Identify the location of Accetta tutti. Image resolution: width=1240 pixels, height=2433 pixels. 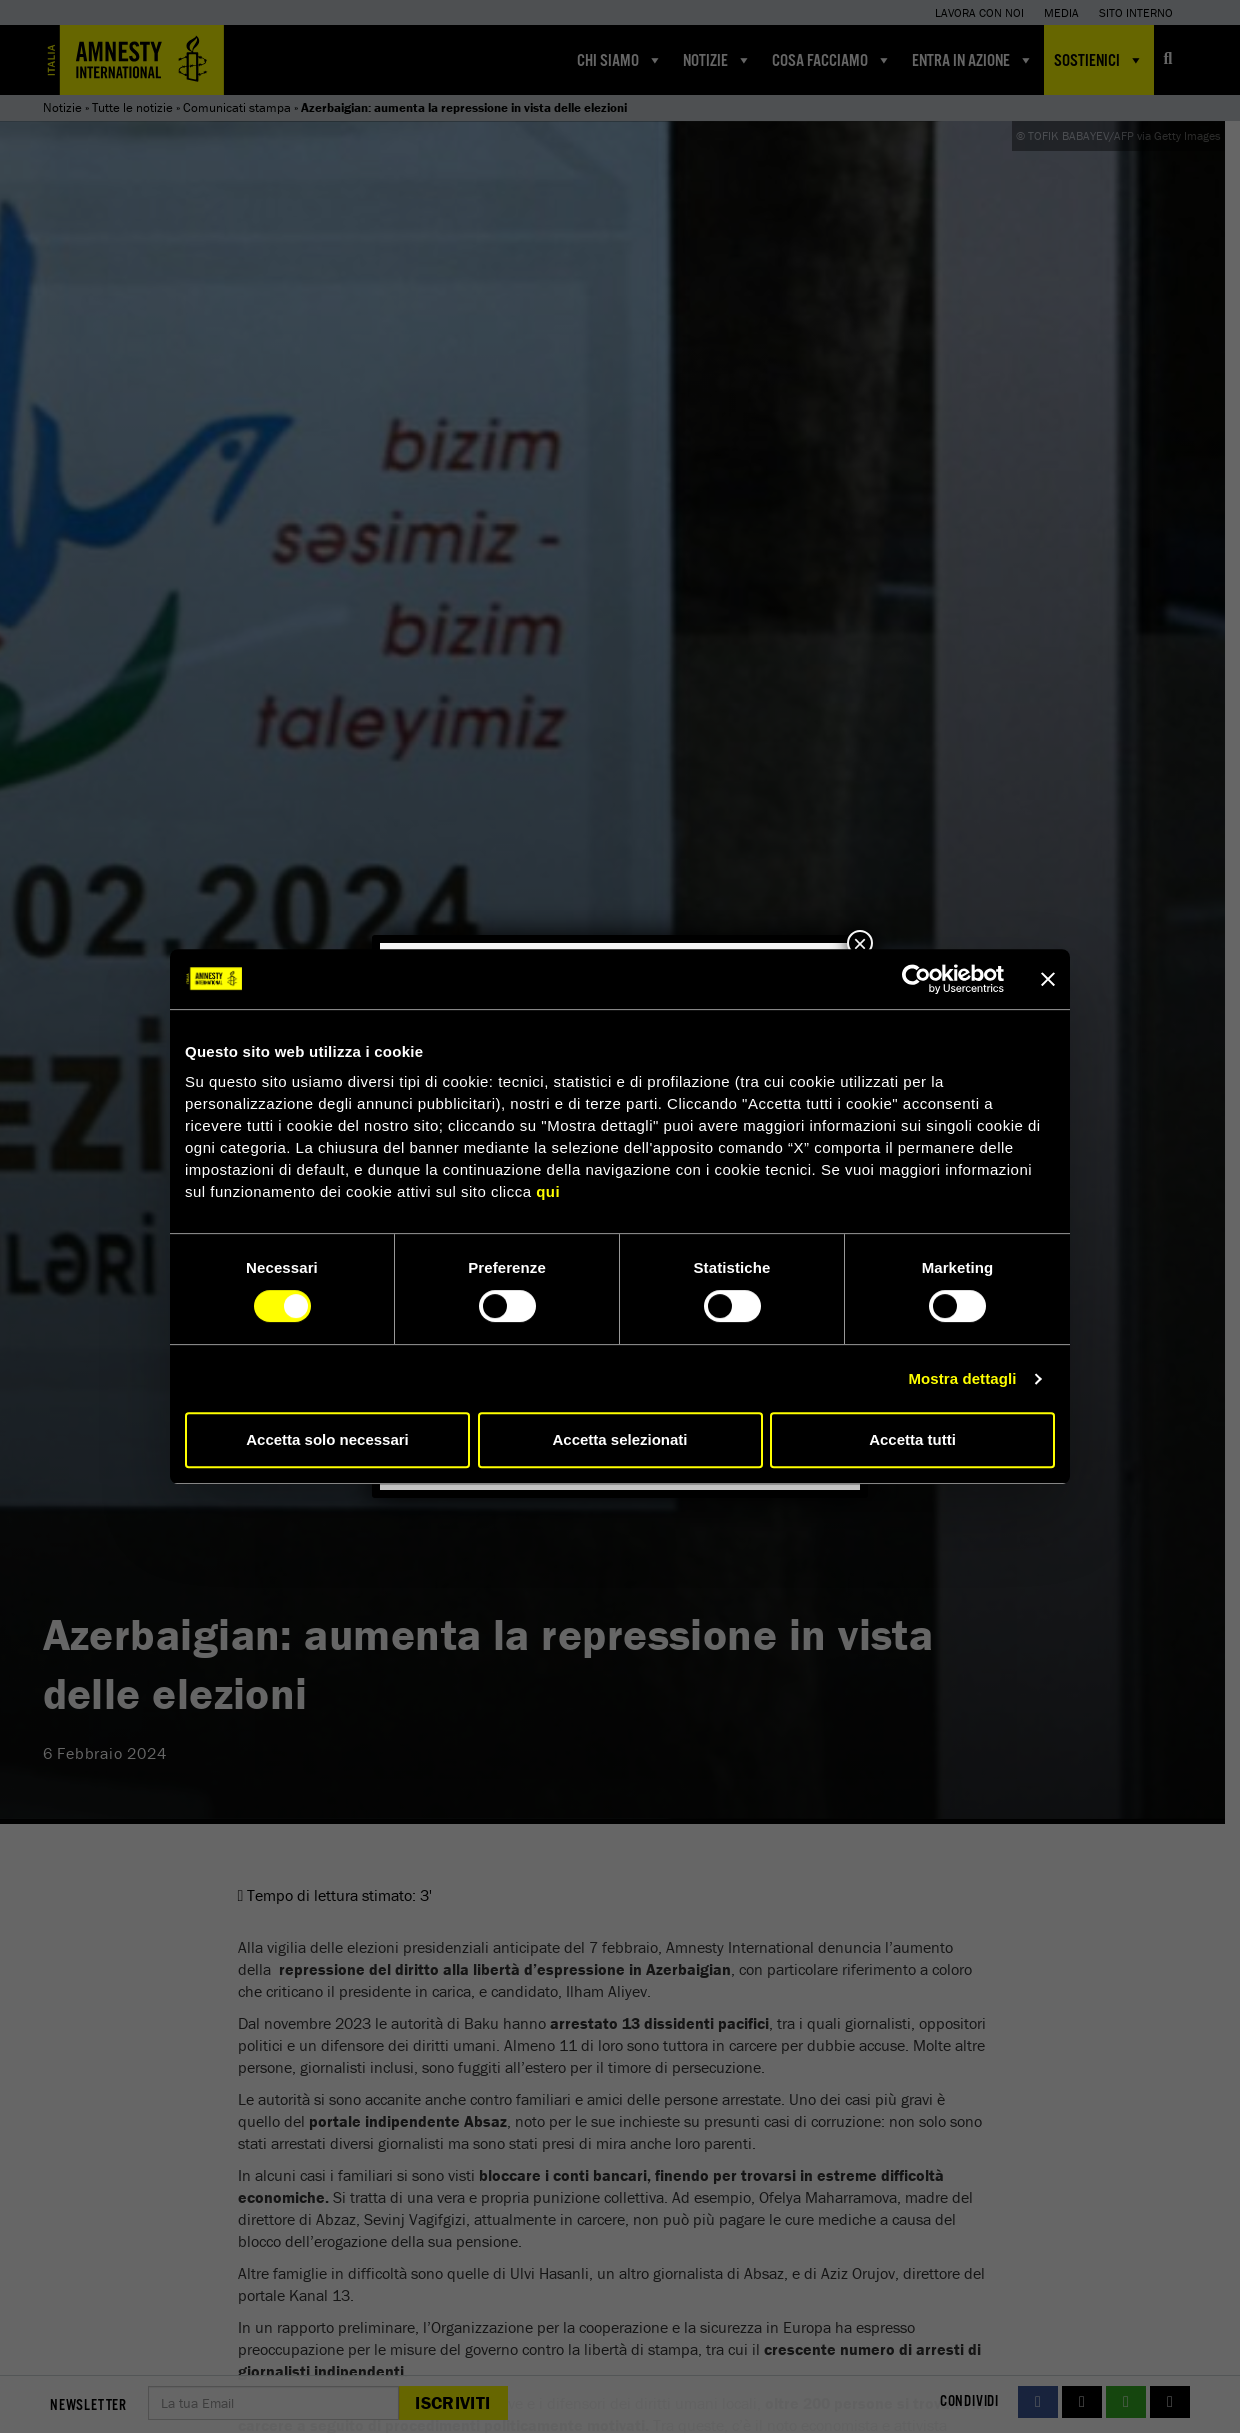
(912, 1439).